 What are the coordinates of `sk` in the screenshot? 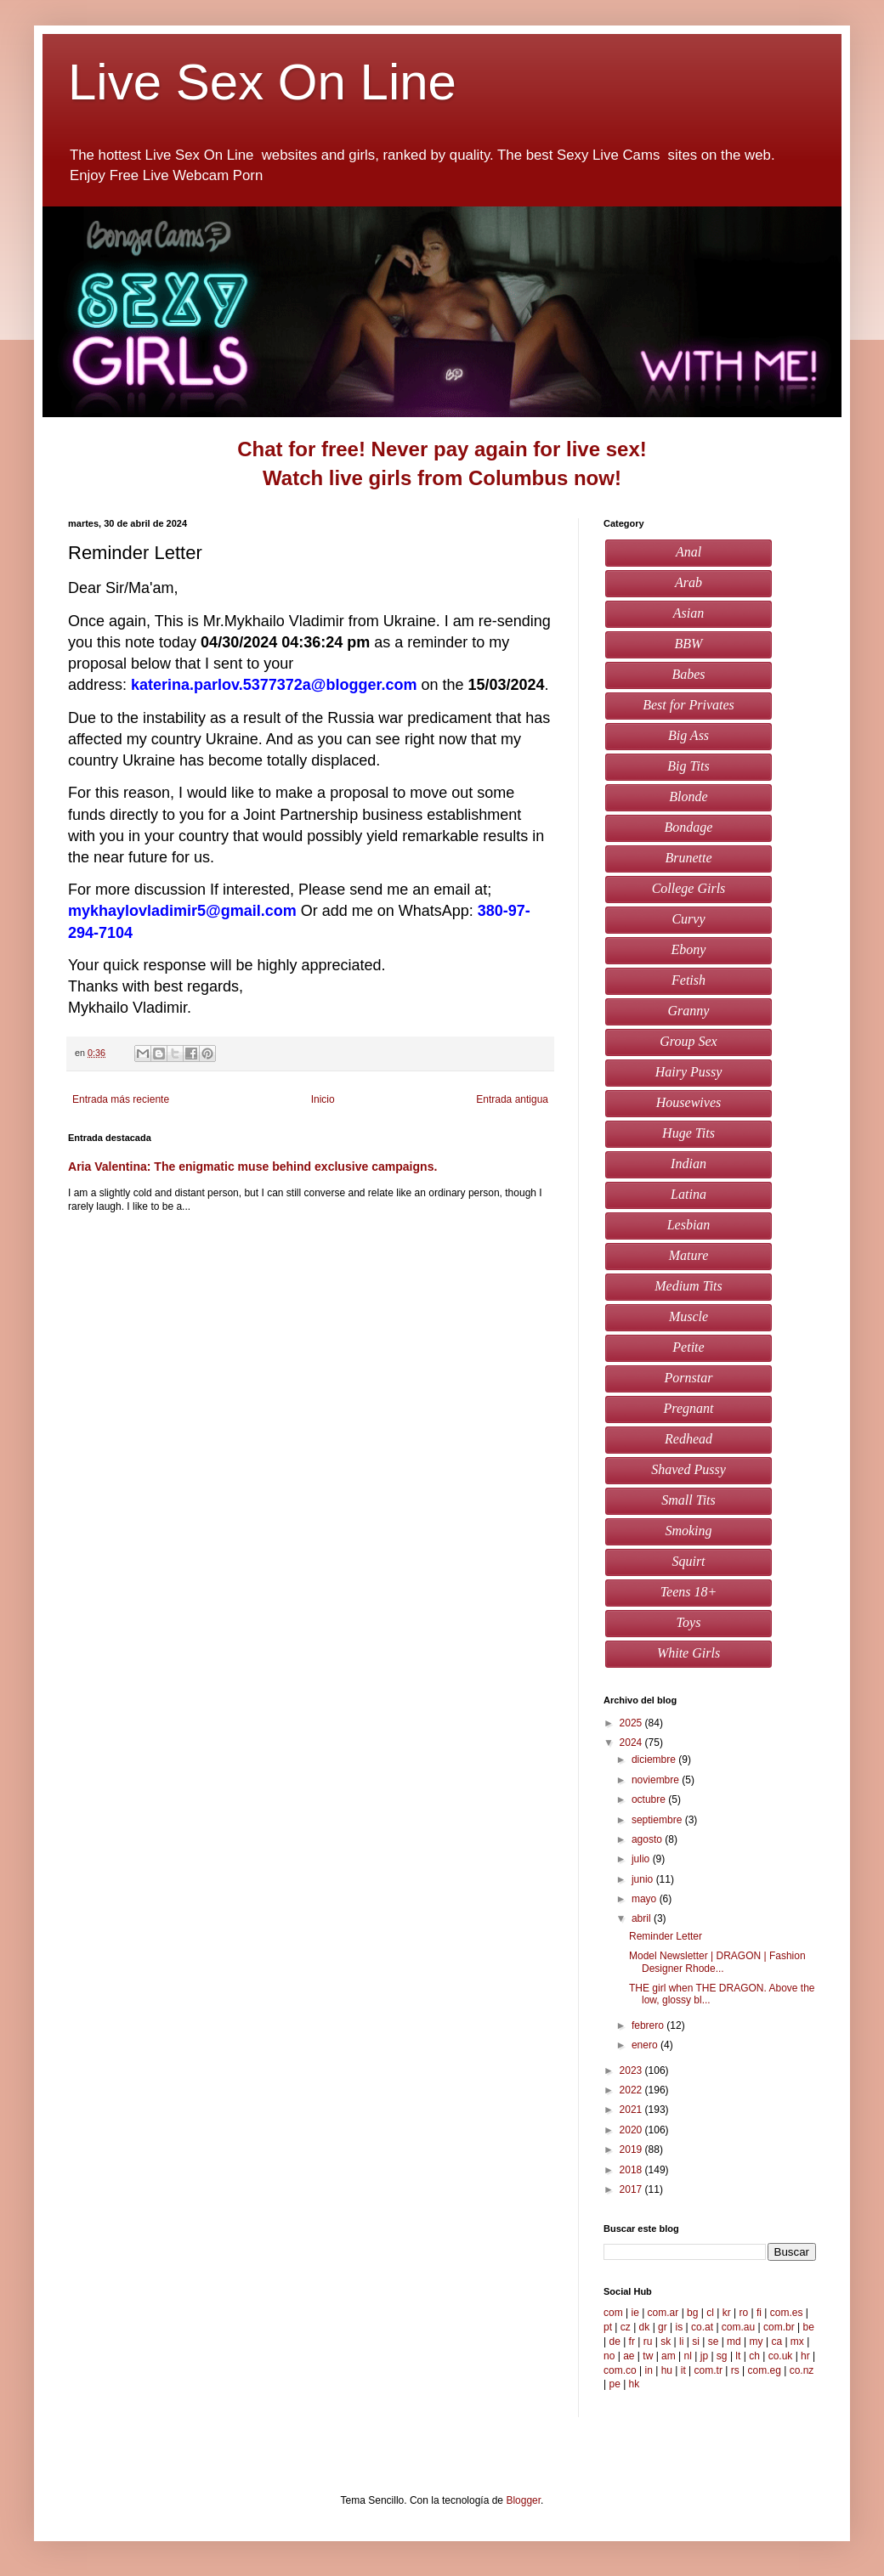 It's located at (665, 2341).